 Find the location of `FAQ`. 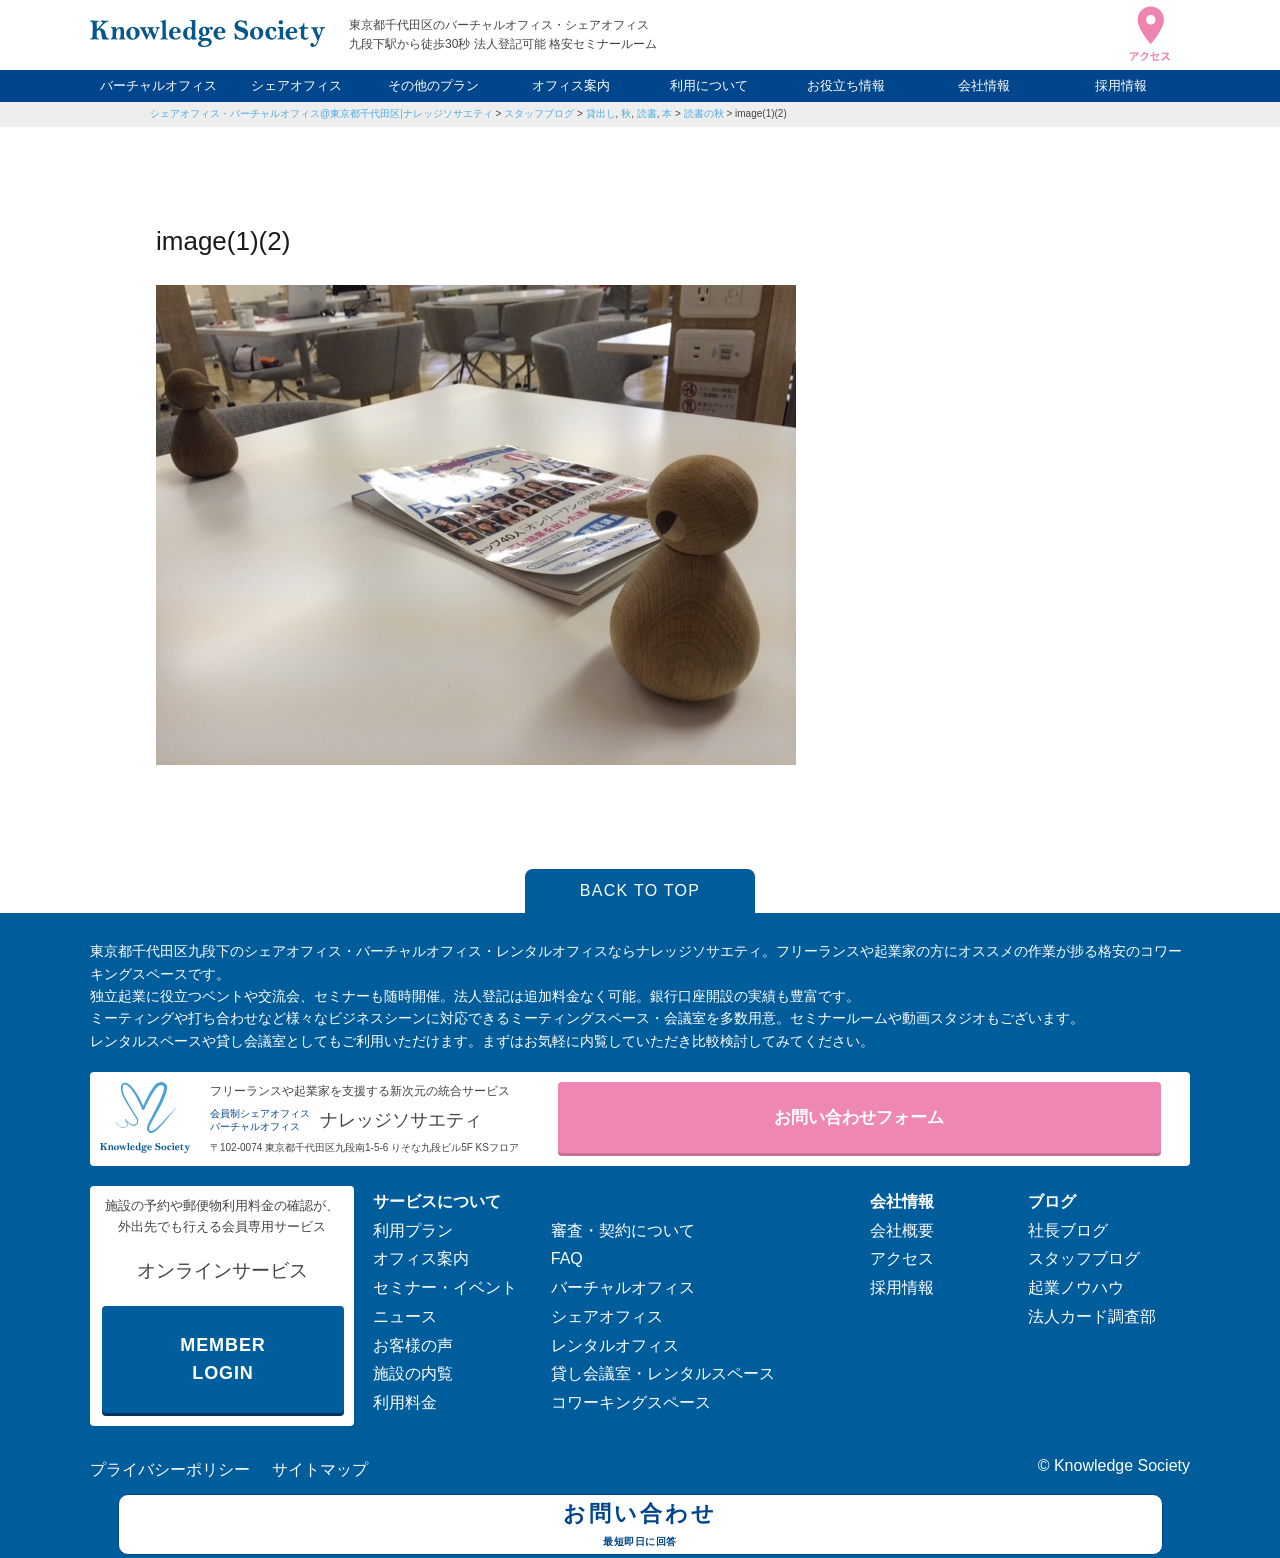

FAQ is located at coordinates (567, 1258).